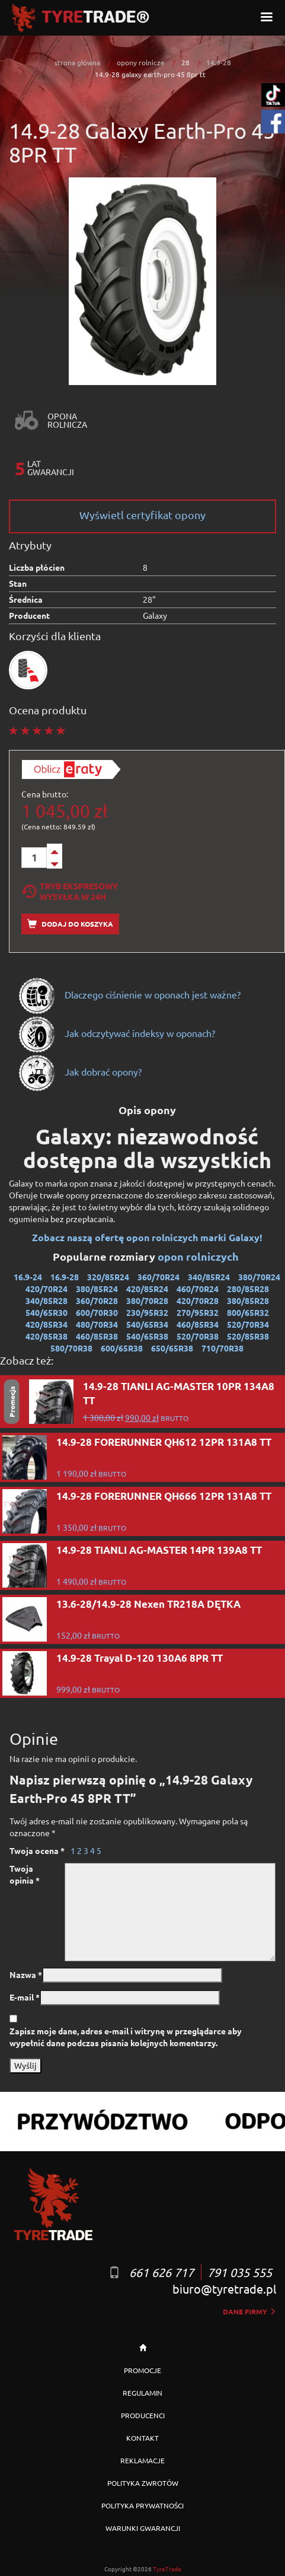 The height and width of the screenshot is (2576, 285). What do you see at coordinates (46, 1312) in the screenshot?
I see `540/65R30` at bounding box center [46, 1312].